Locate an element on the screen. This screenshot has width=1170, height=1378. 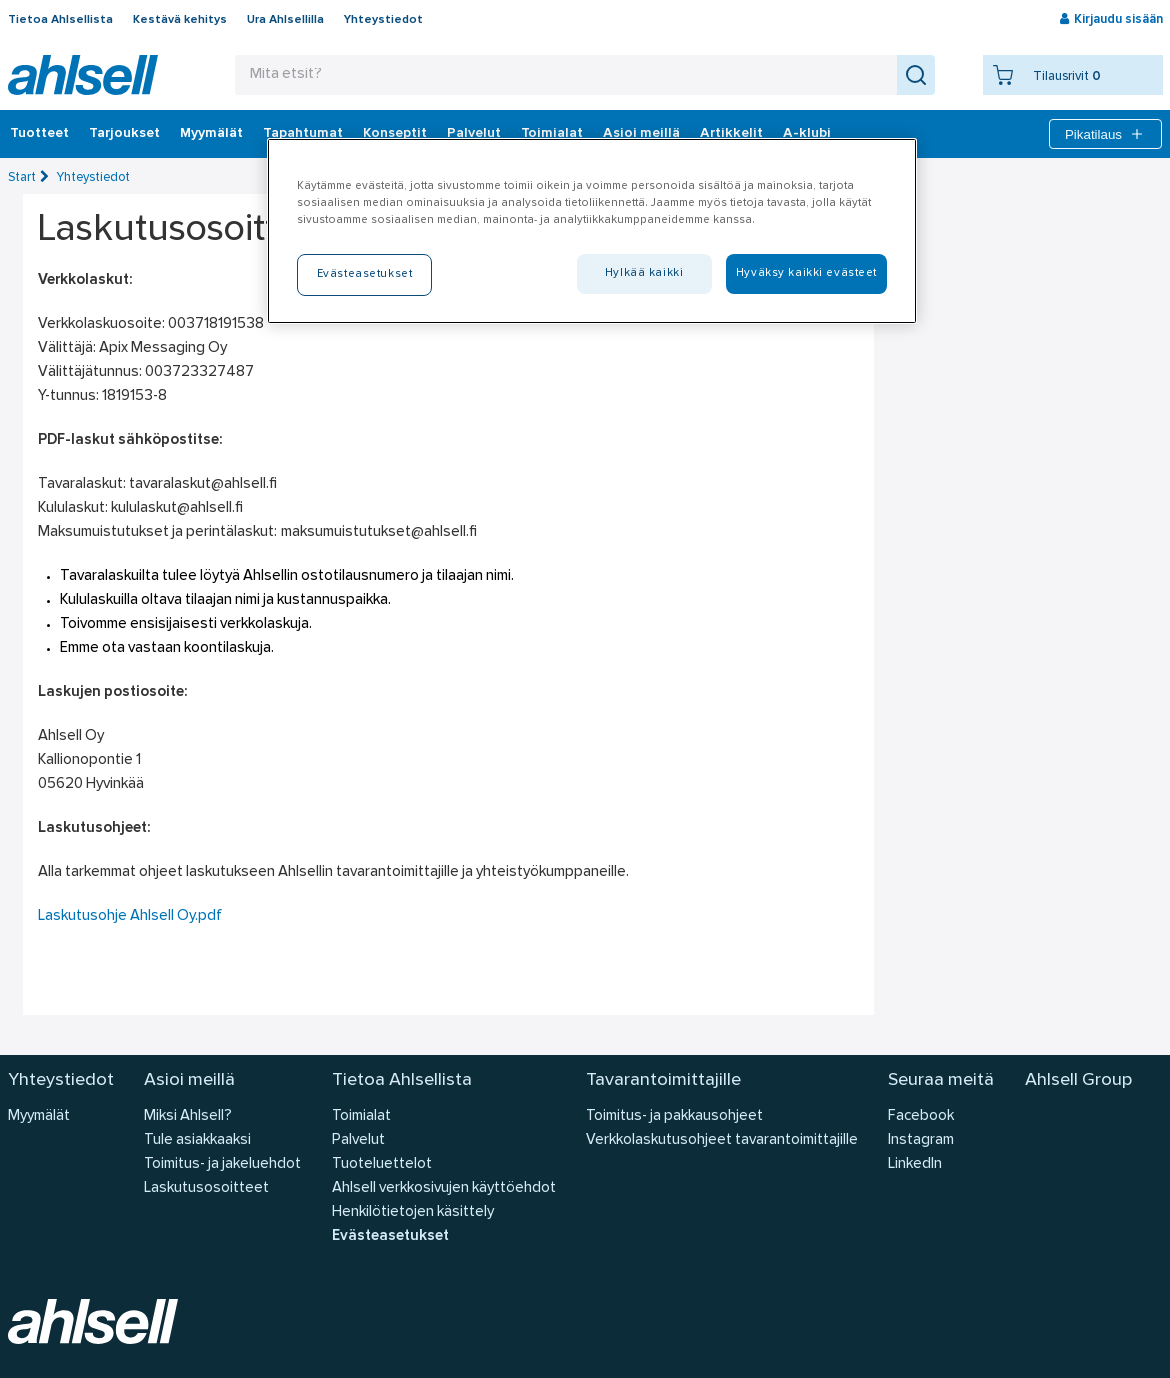
LinkedIn is located at coordinates (915, 1164).